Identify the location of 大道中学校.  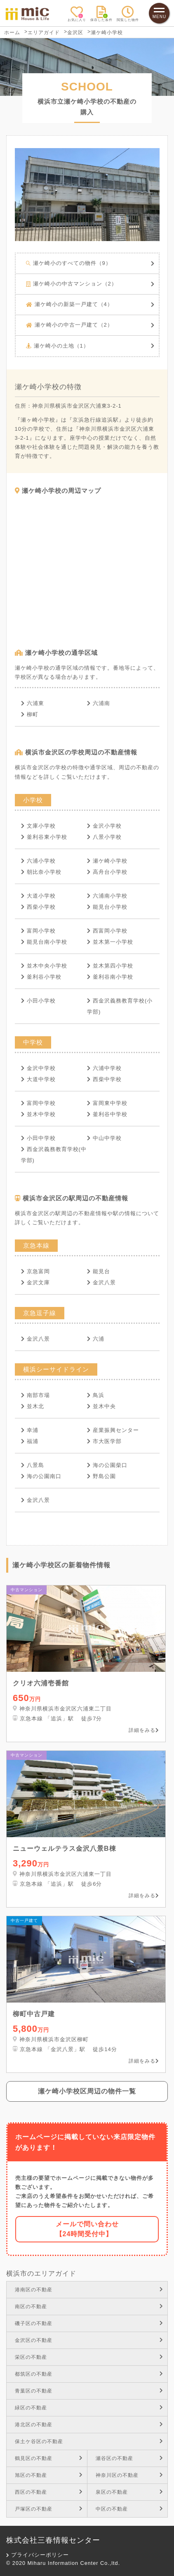
(38, 1079).